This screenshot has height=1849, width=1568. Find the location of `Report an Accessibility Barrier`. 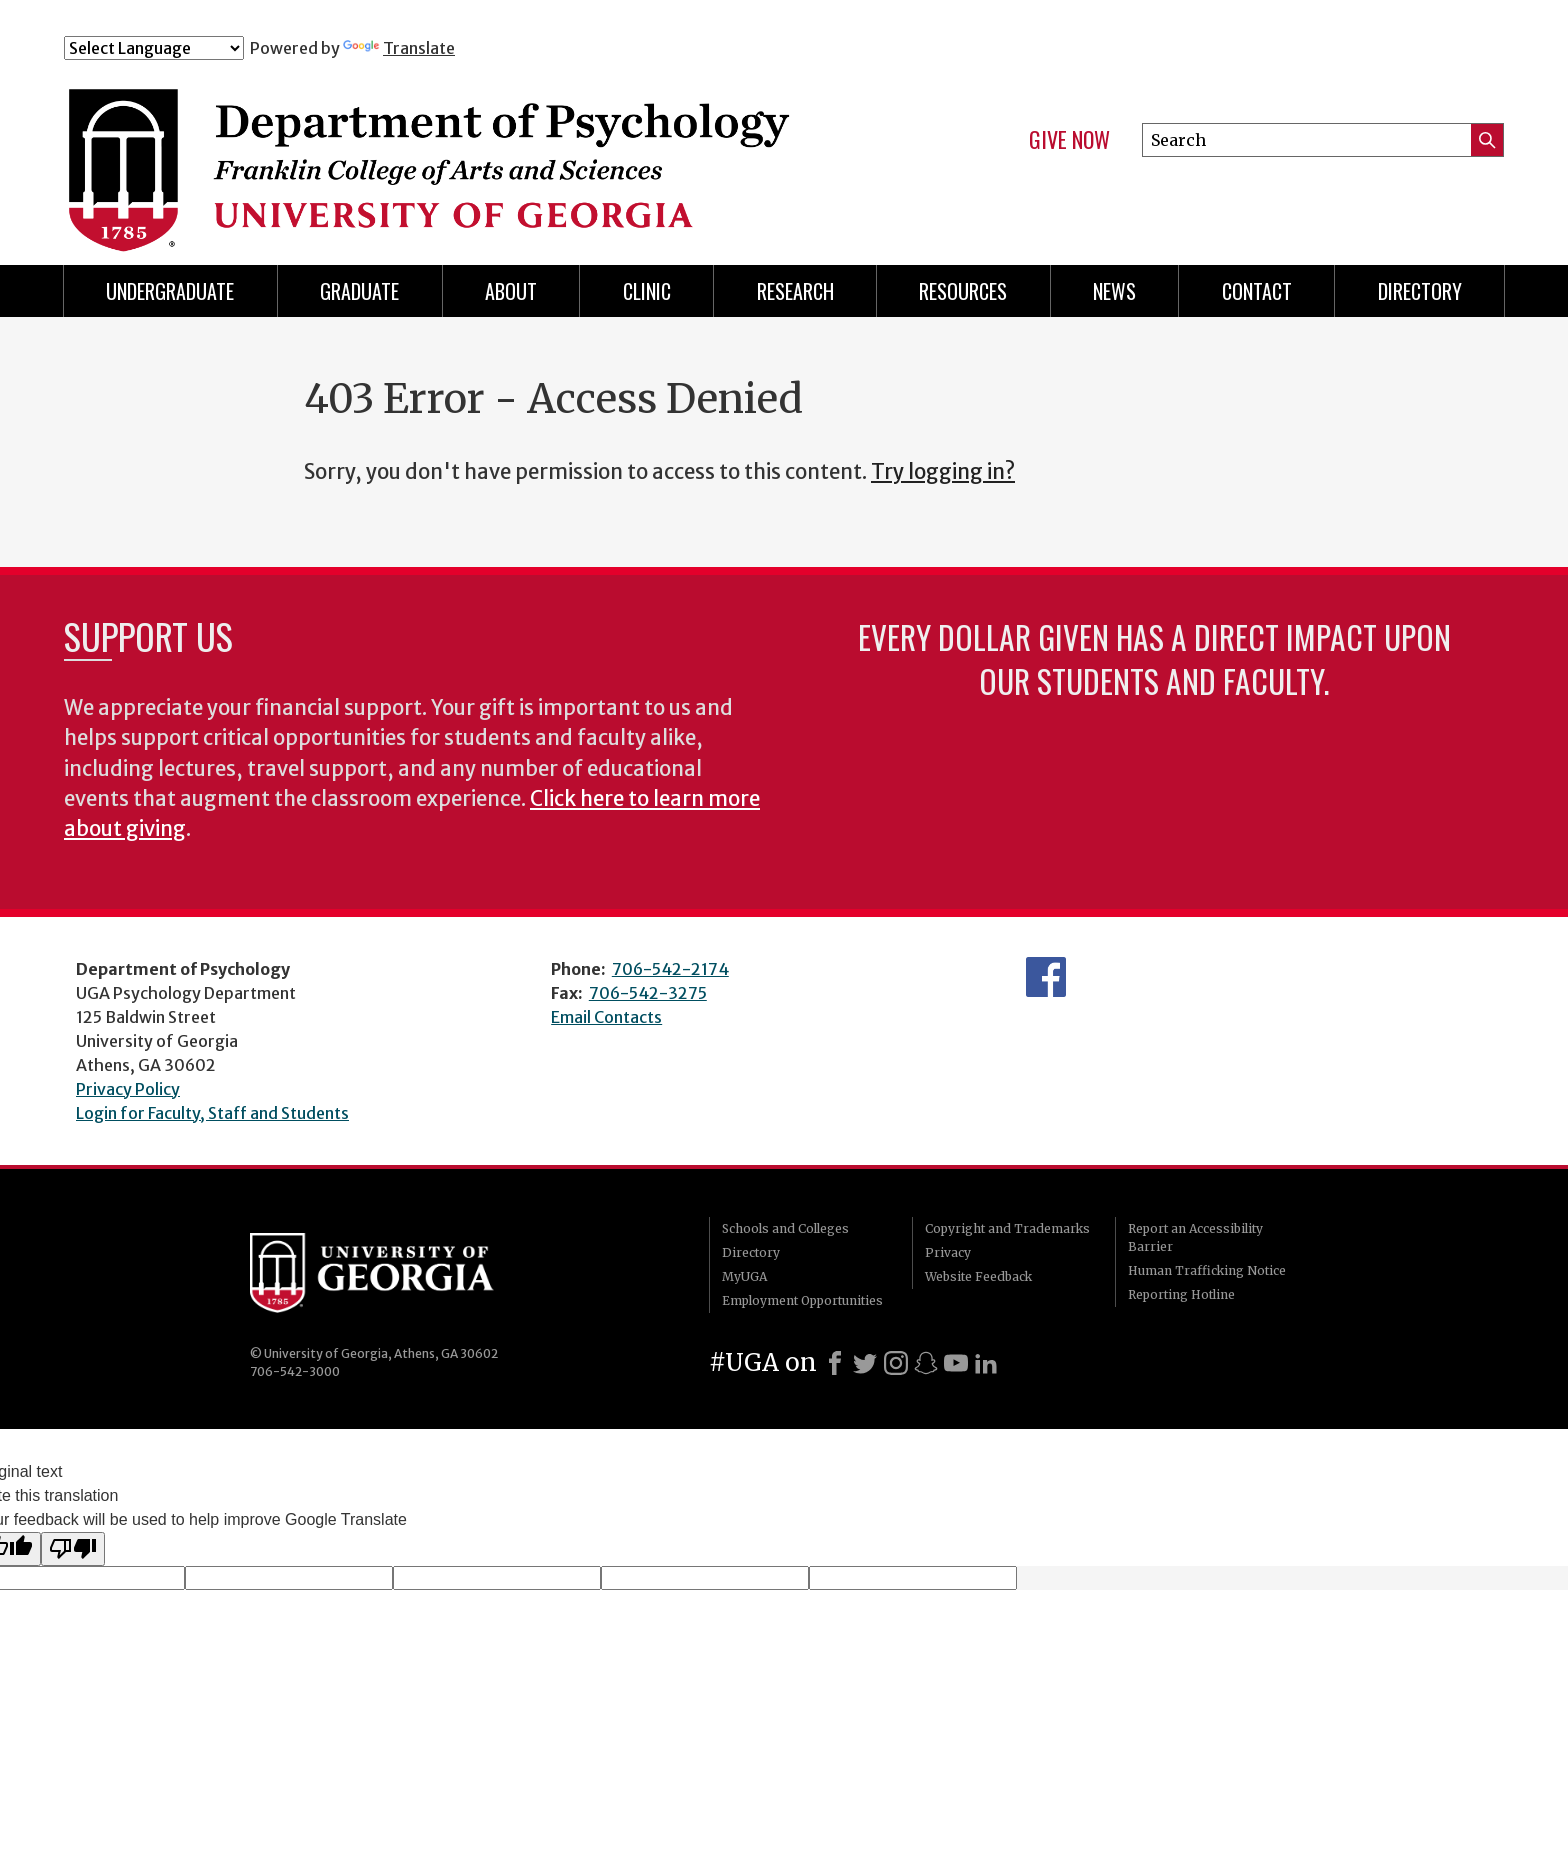

Report an Accessibility Barrier is located at coordinates (1195, 1237).